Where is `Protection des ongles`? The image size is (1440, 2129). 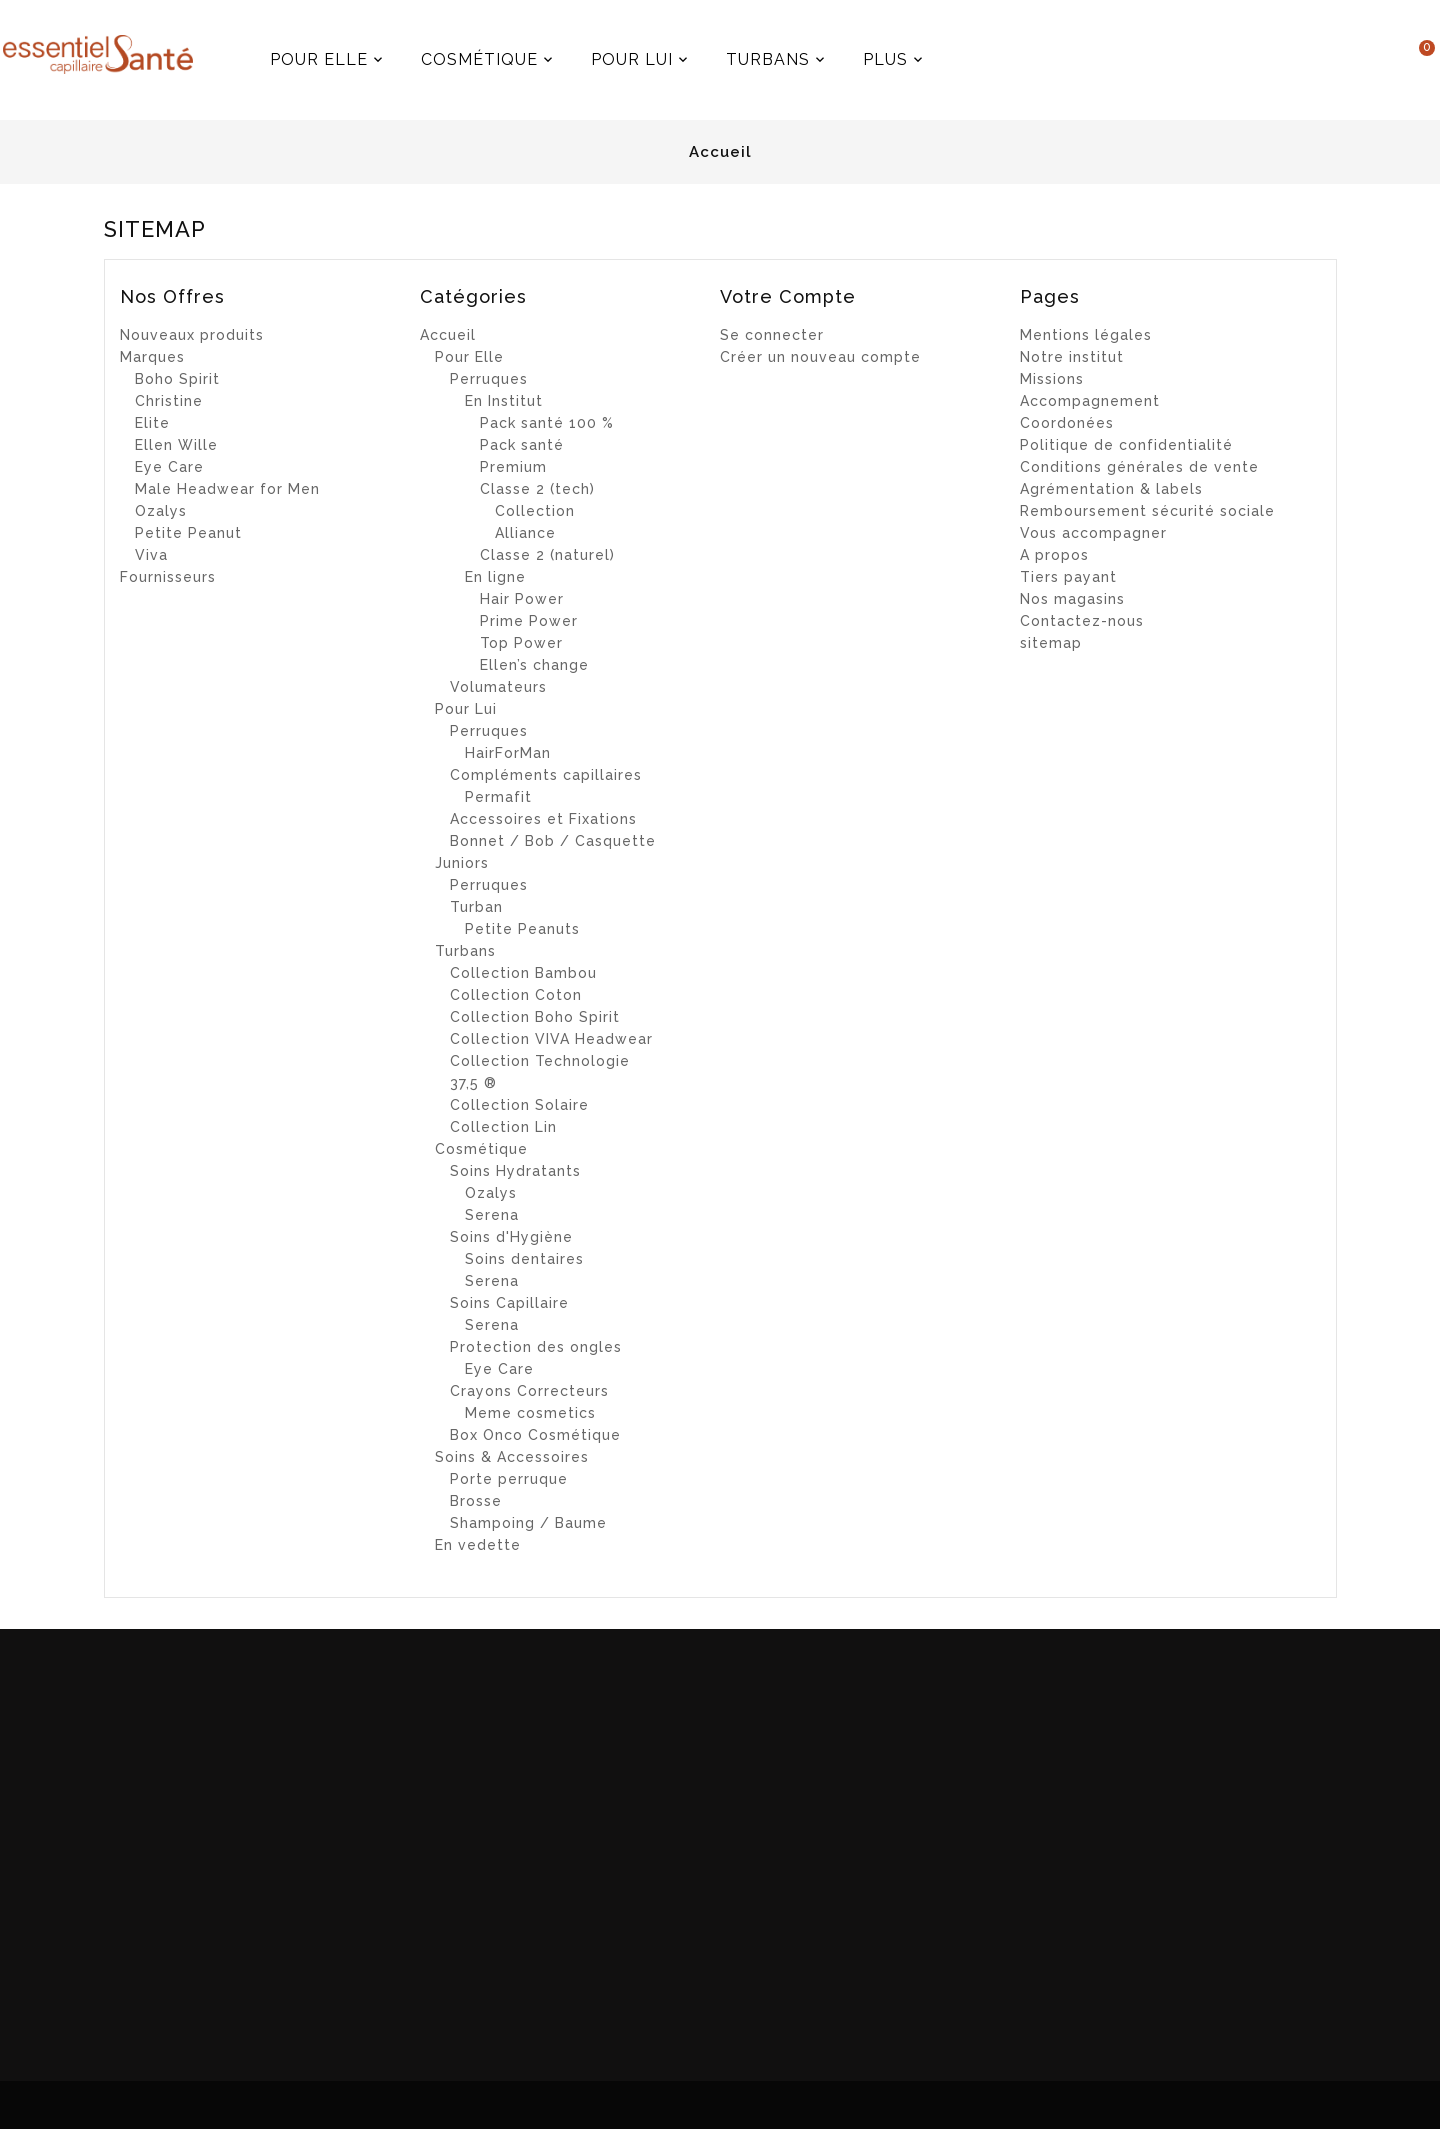
Protection des ongles is located at coordinates (536, 1347).